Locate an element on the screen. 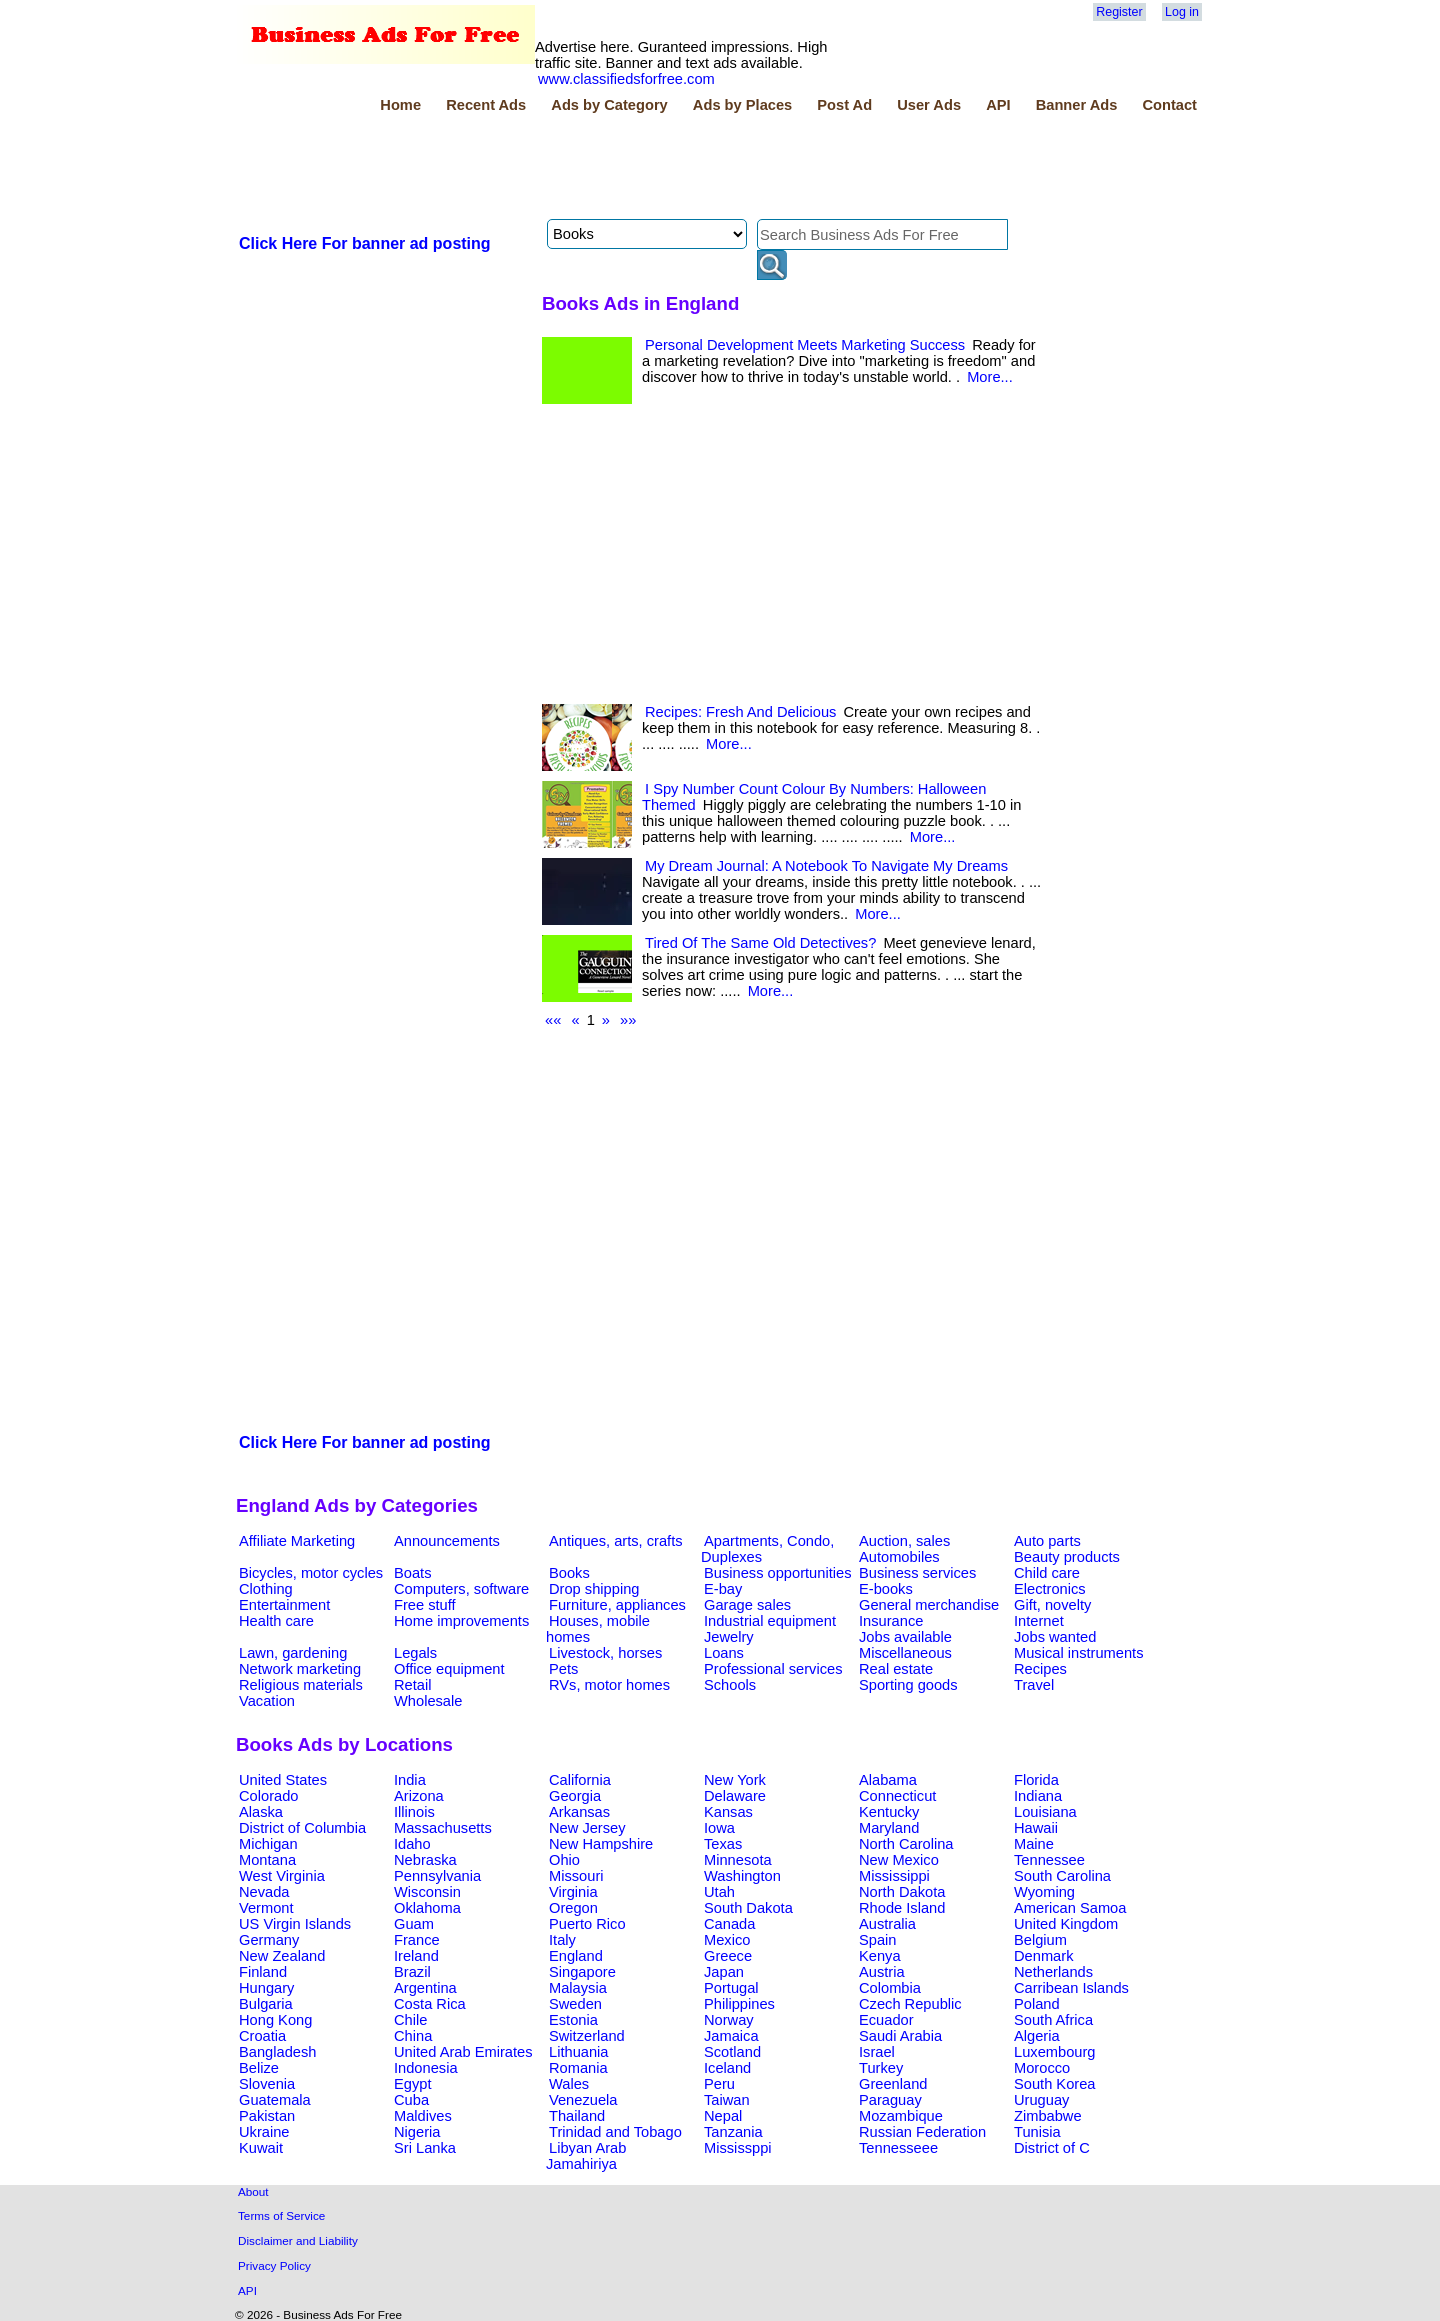  Montana is located at coordinates (267, 1860).